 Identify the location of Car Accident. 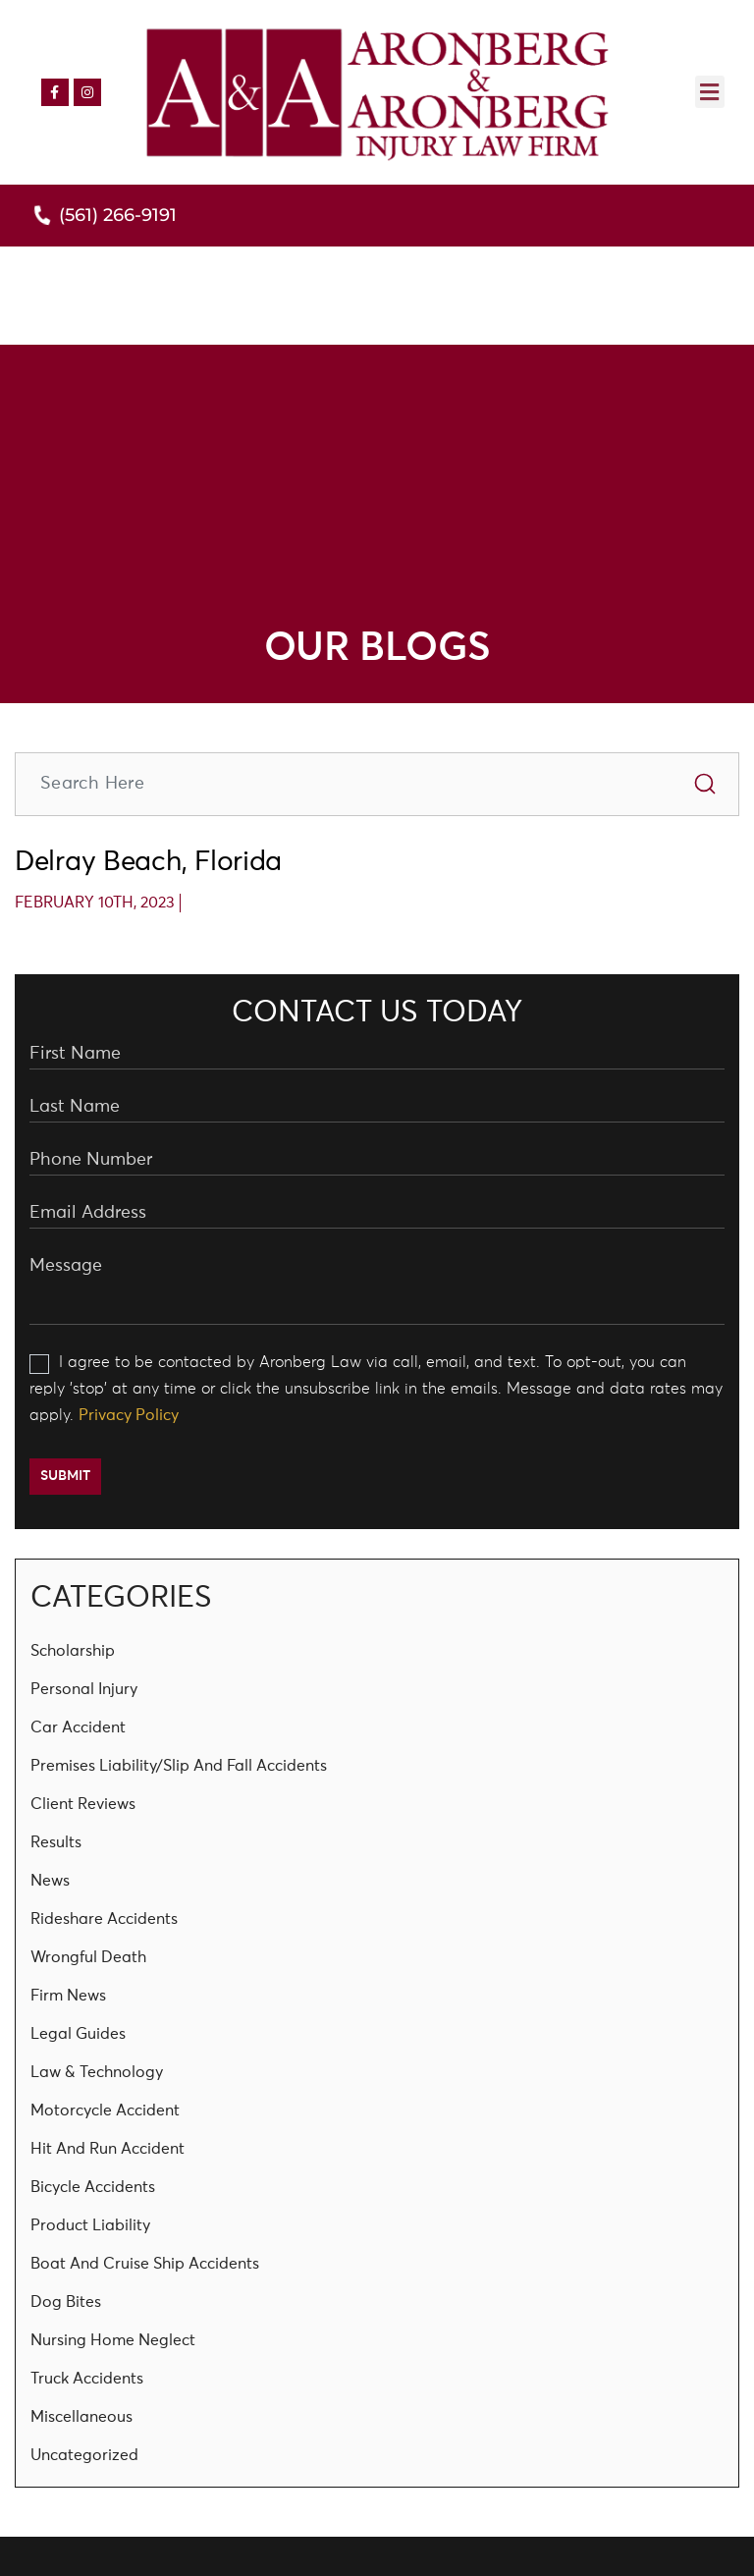
(78, 1727).